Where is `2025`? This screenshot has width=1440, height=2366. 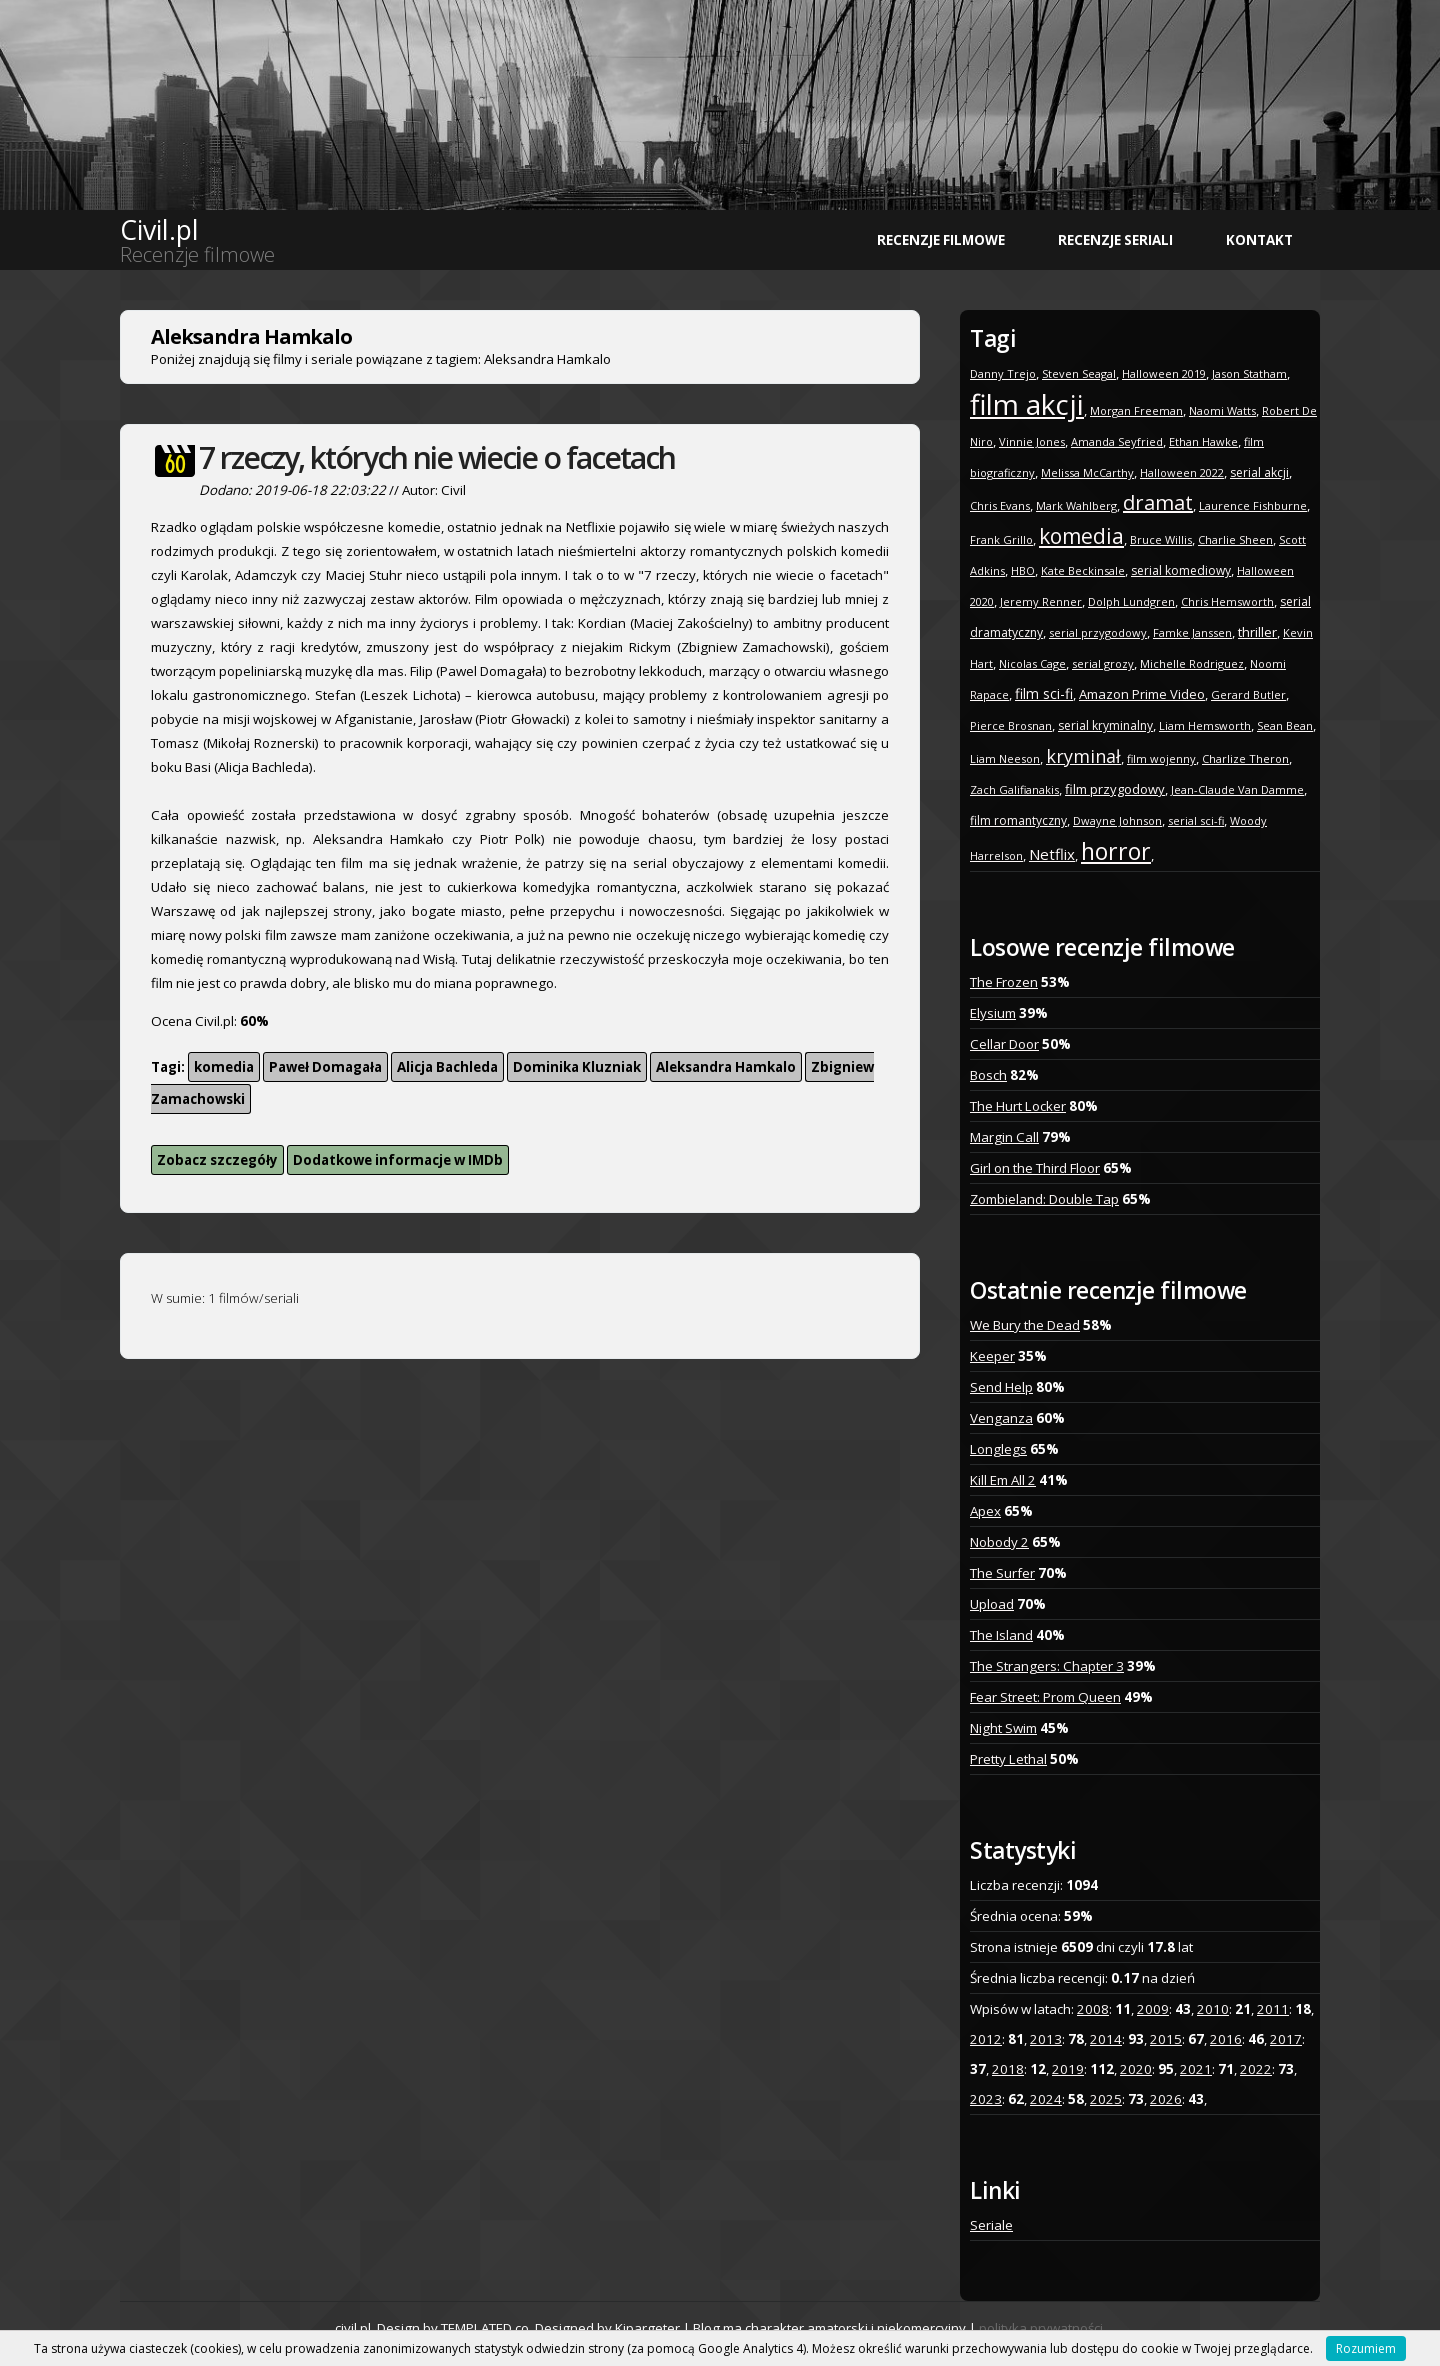 2025 is located at coordinates (1106, 2099).